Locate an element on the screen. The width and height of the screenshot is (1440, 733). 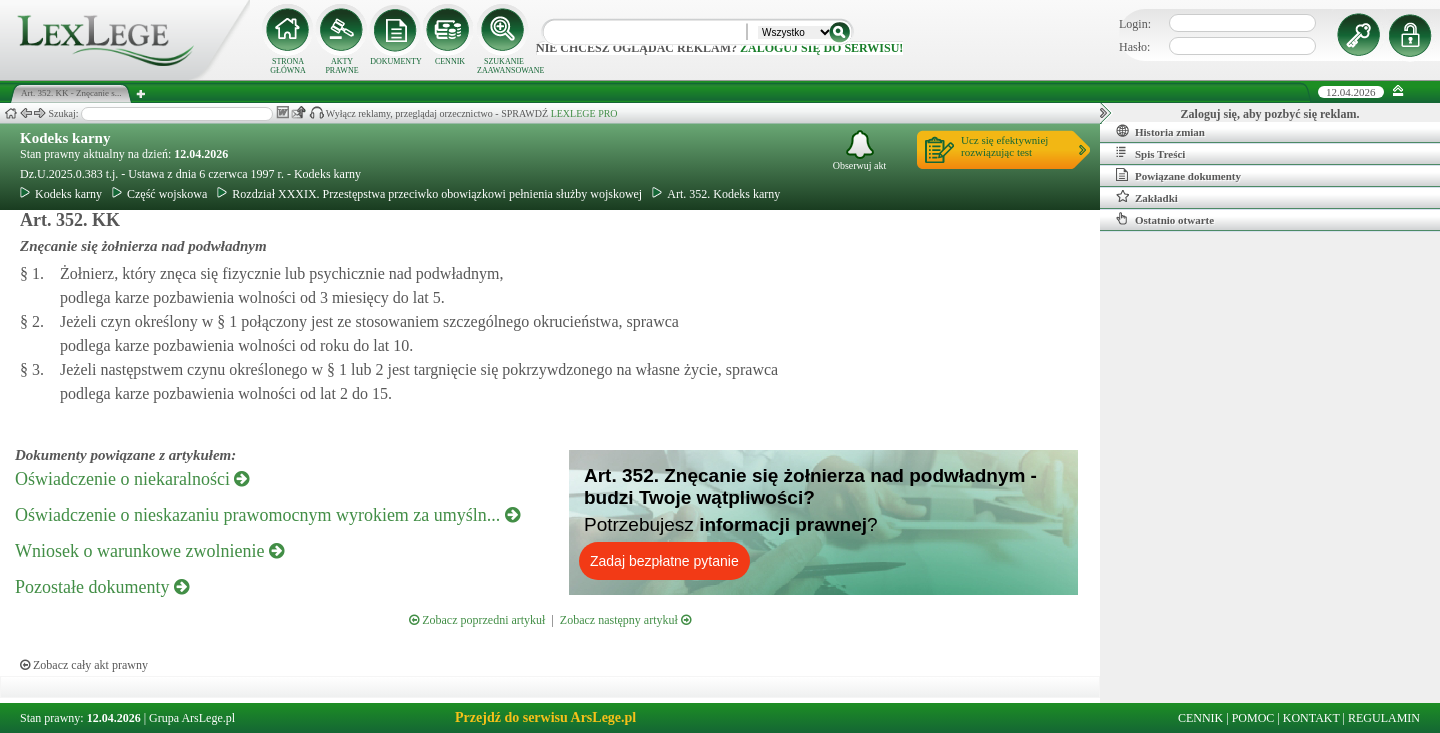
REGULAMIN is located at coordinates (1384, 718).